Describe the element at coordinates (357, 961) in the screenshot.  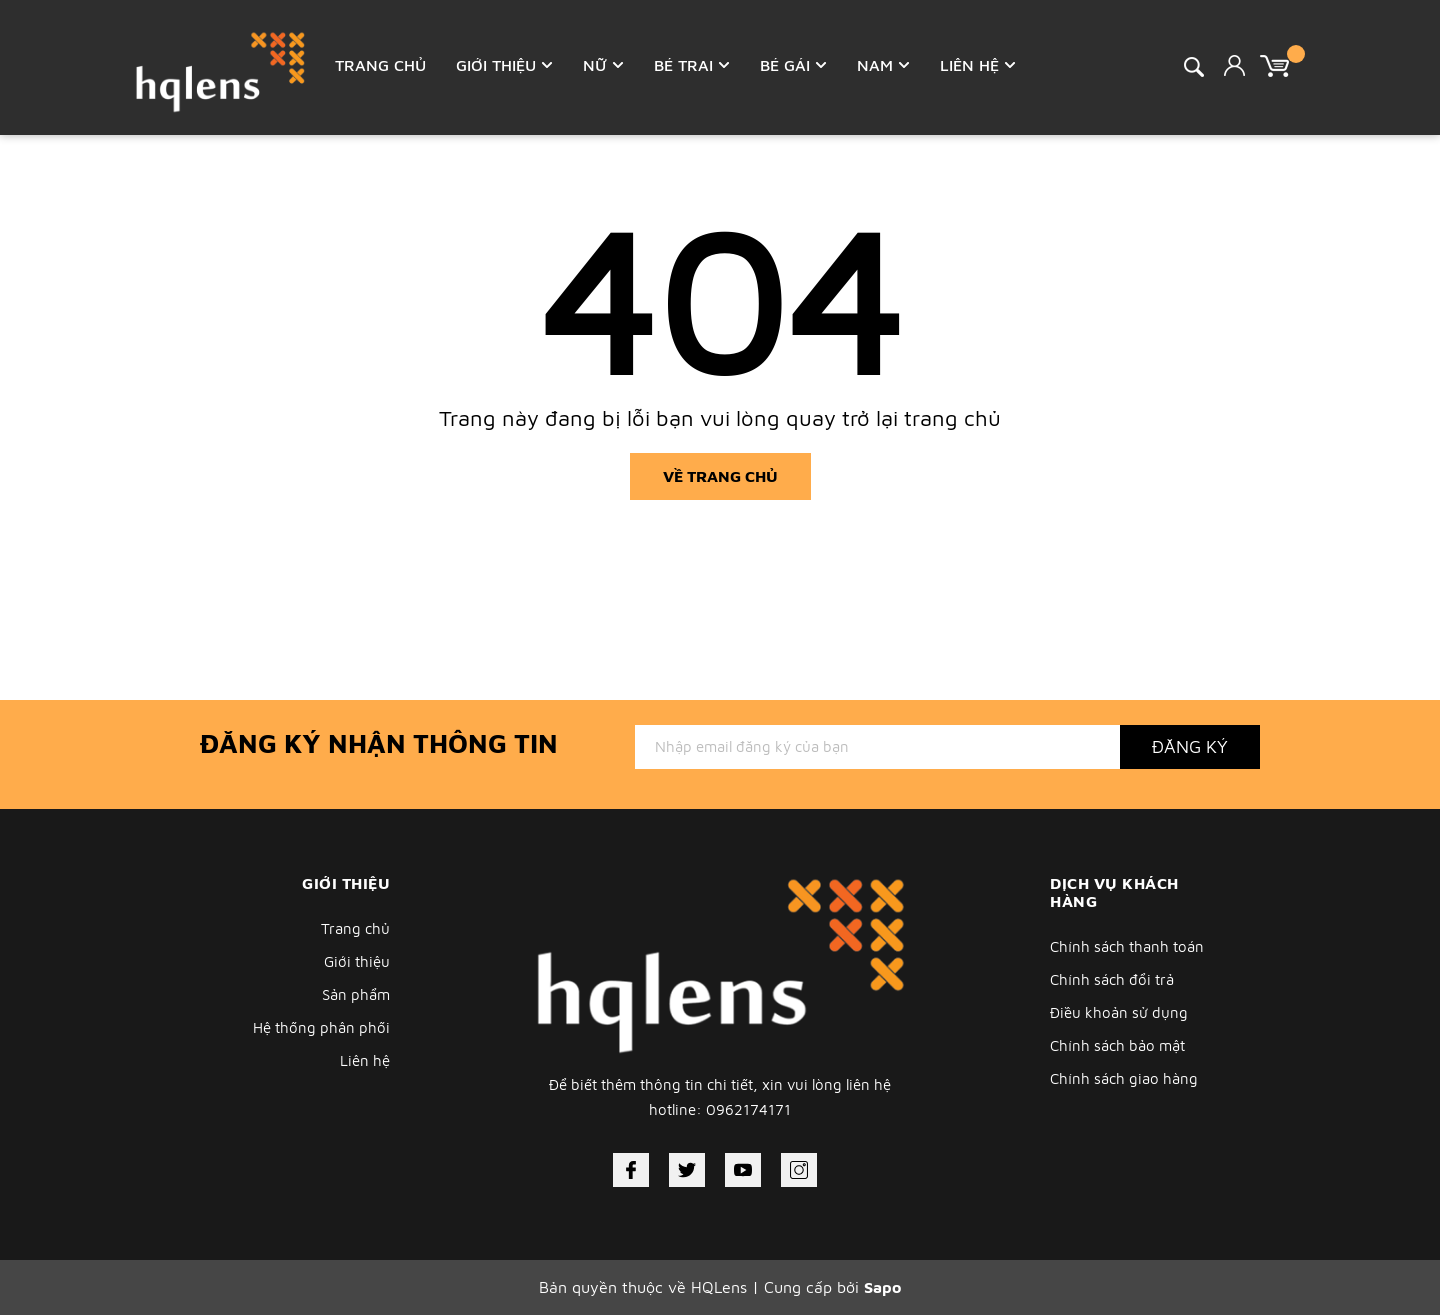
I see `Giới thiệu` at that location.